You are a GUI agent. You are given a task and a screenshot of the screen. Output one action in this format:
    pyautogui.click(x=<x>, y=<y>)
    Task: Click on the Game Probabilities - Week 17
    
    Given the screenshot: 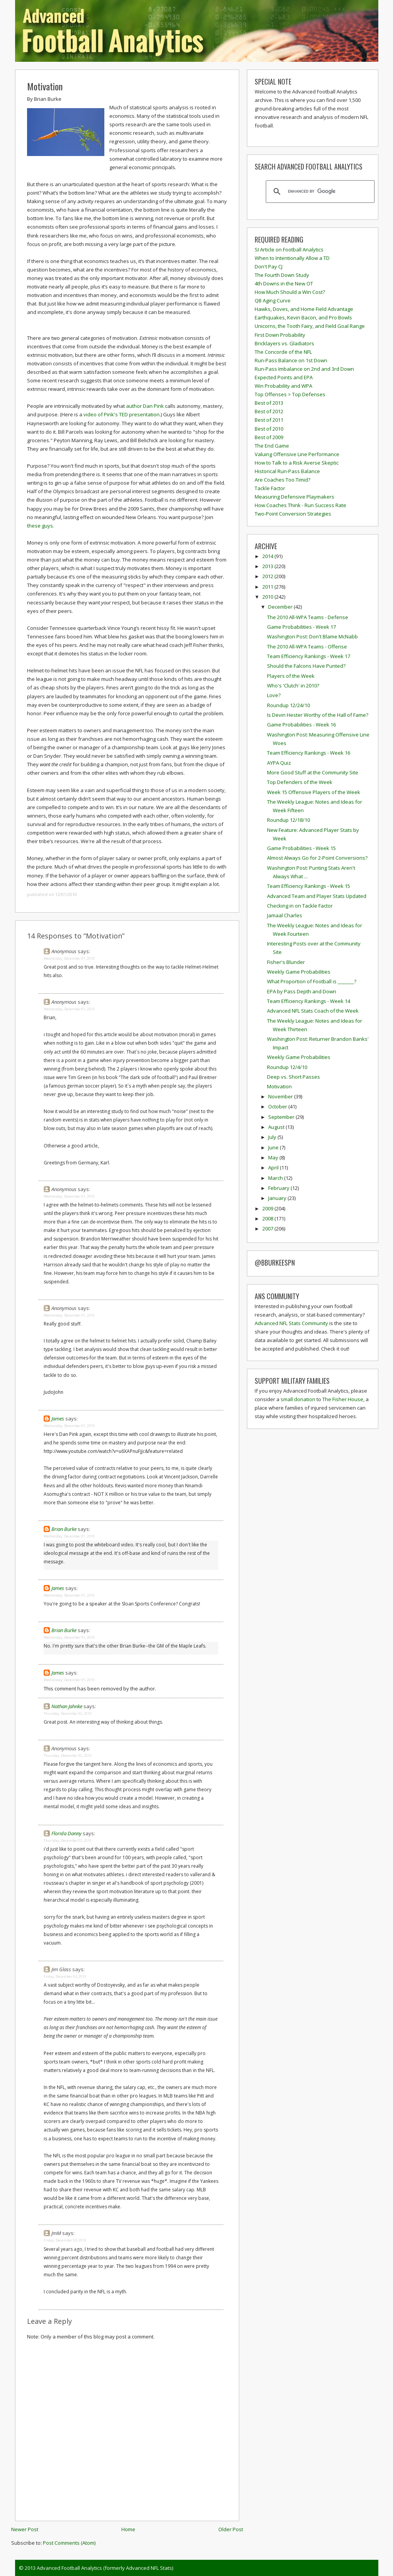 What is the action you would take?
    pyautogui.click(x=301, y=626)
    